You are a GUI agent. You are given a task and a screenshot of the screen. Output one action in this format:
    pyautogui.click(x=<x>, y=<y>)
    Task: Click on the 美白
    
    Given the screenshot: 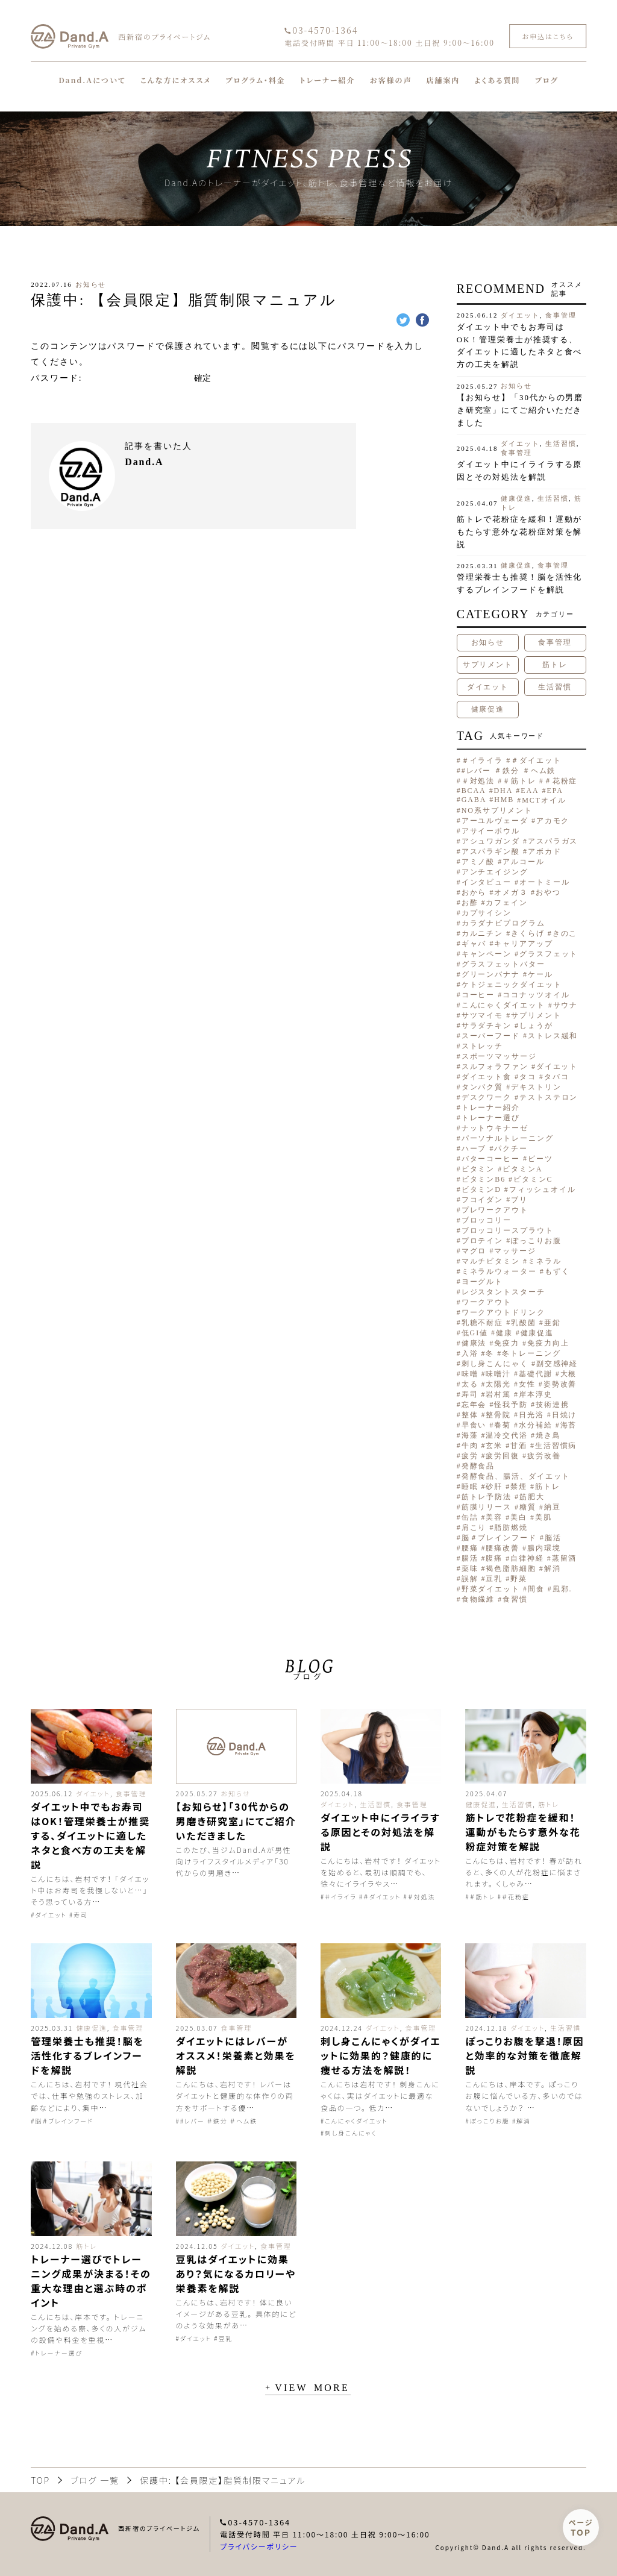 What is the action you would take?
    pyautogui.click(x=518, y=1517)
    